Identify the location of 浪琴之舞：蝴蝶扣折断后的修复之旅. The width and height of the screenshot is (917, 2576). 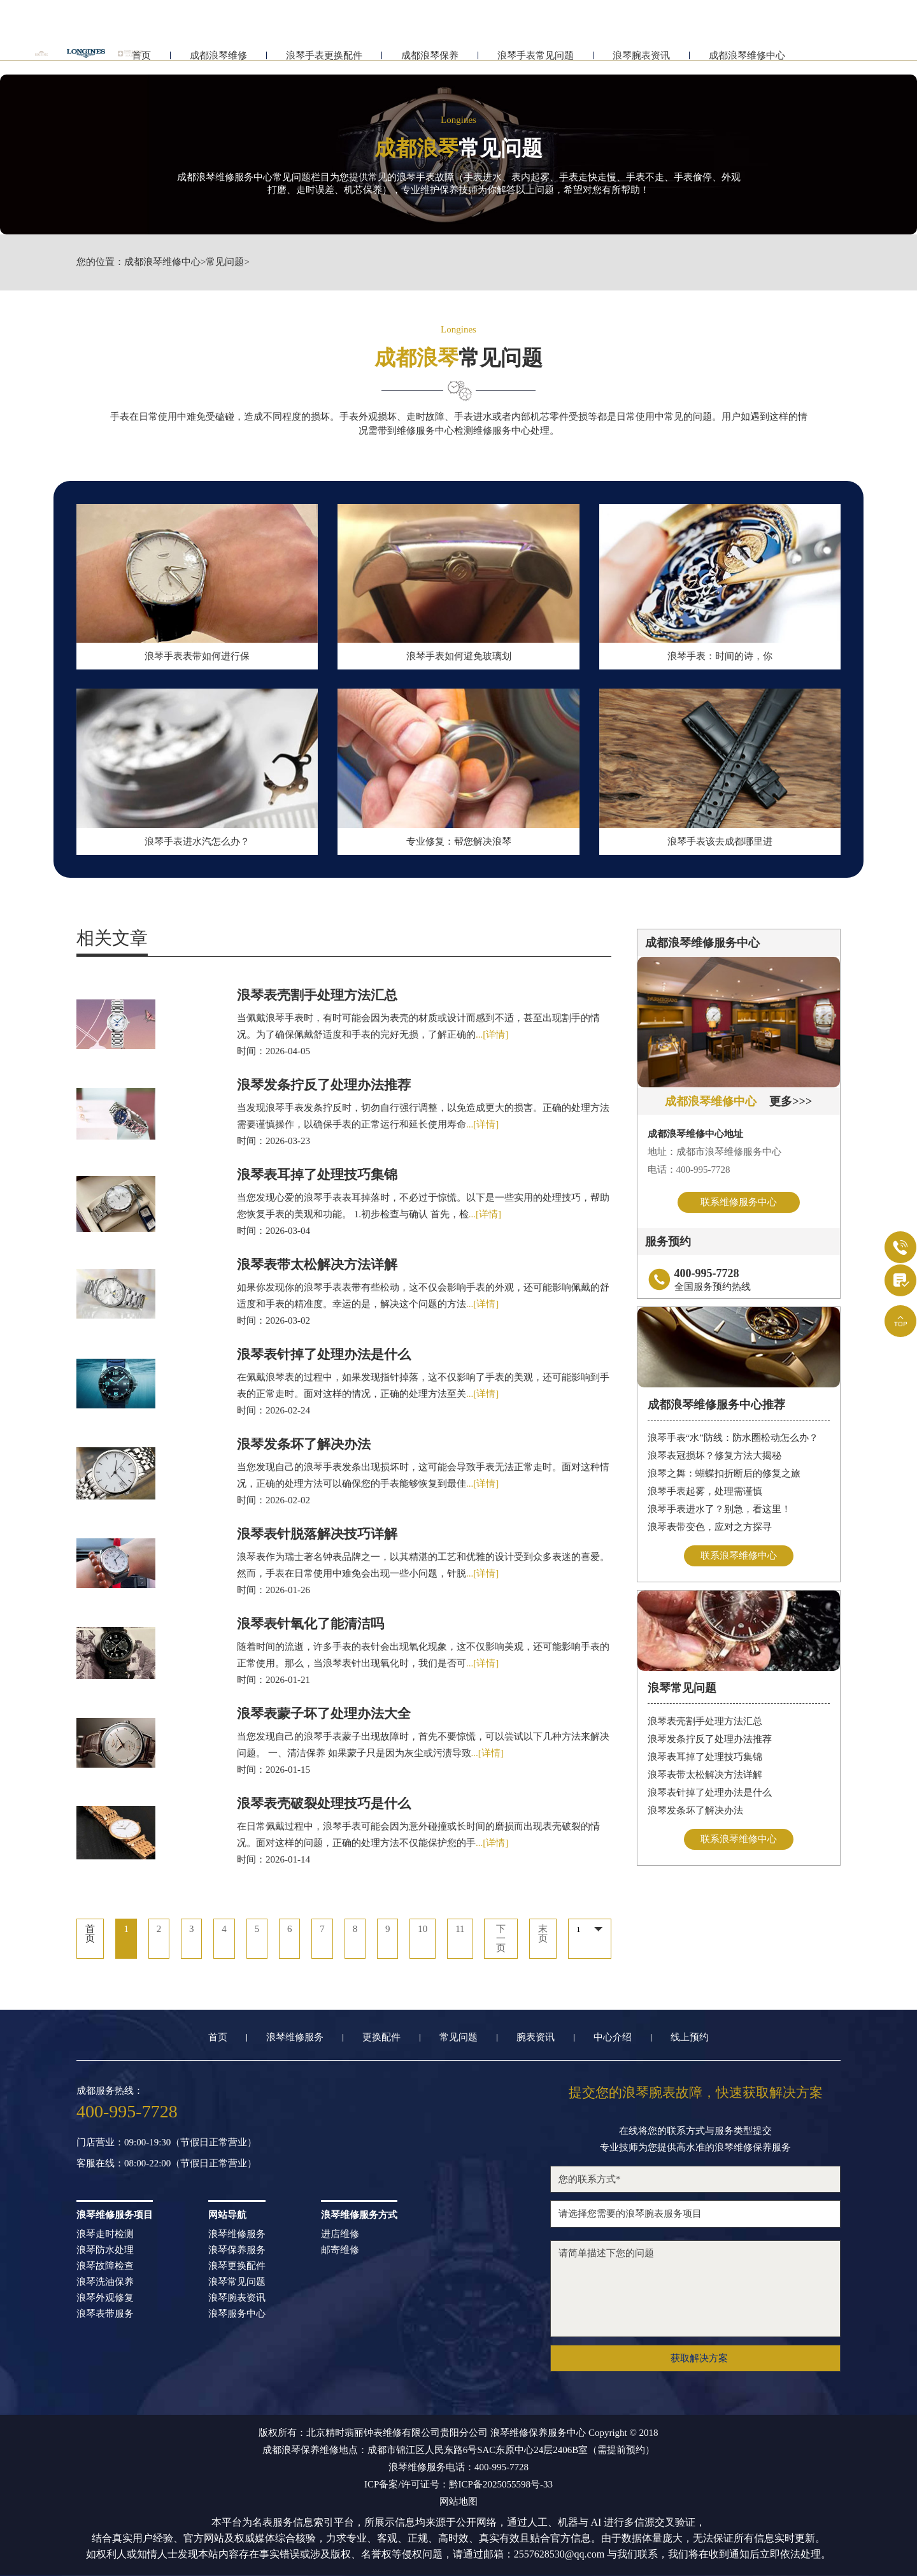
(724, 1473).